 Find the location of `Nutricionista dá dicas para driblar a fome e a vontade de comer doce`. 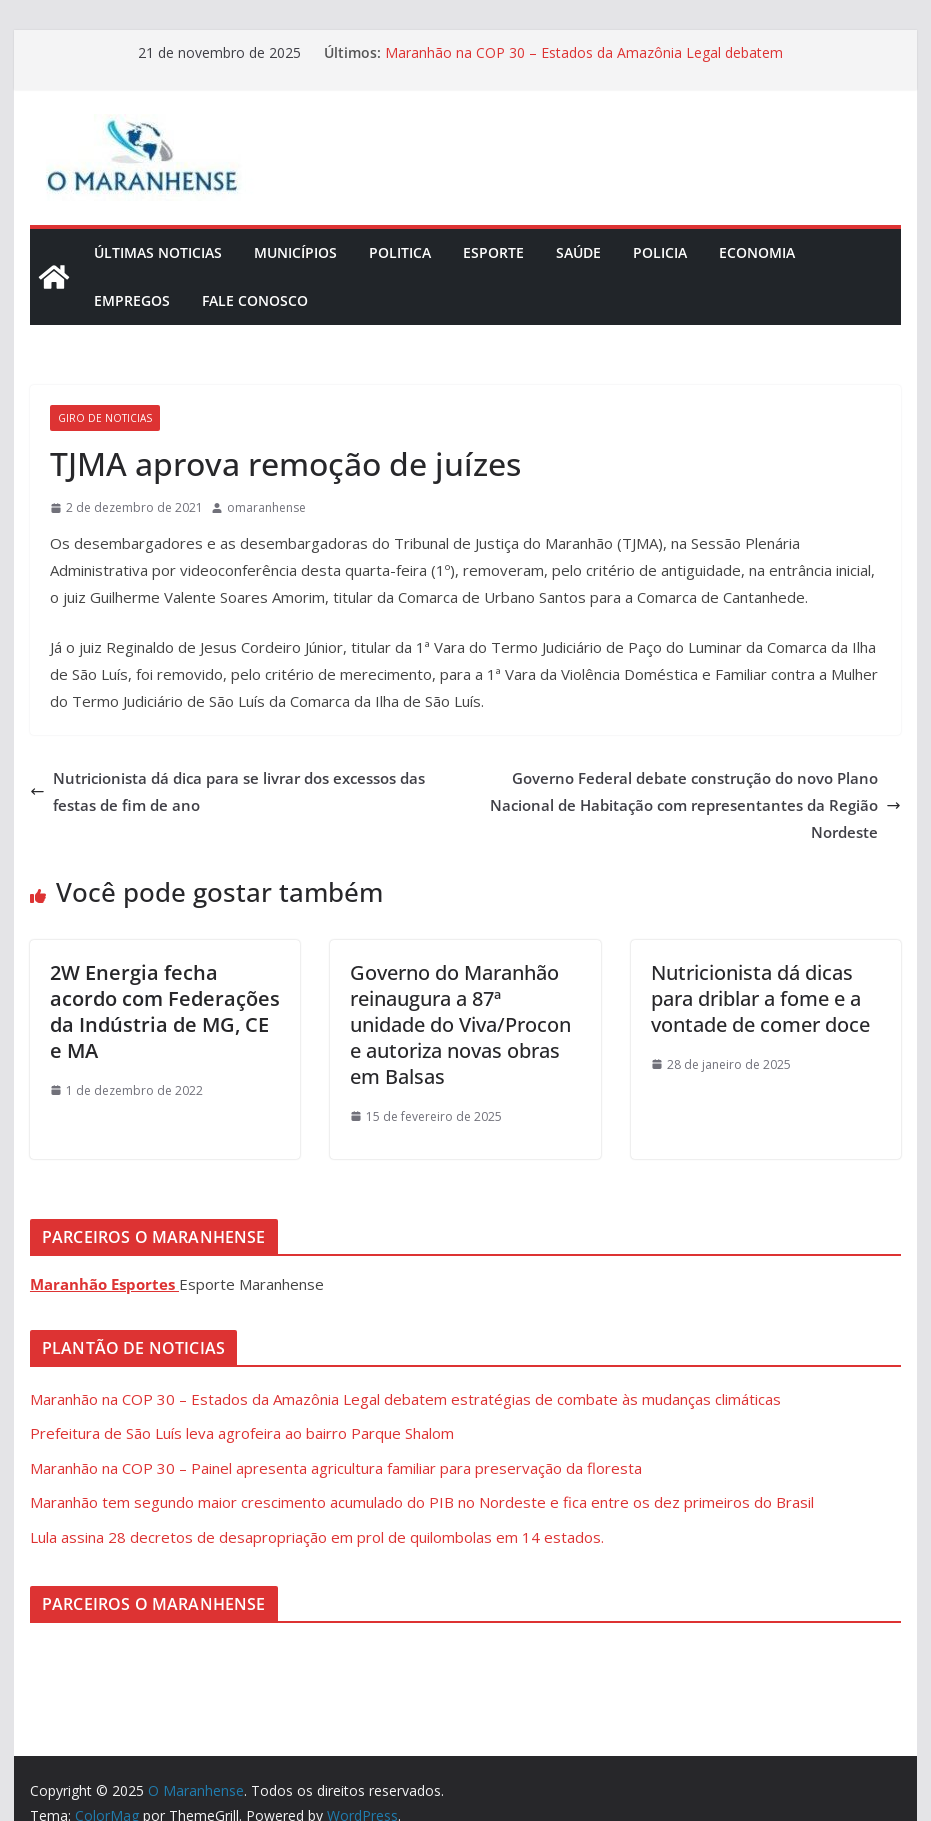

Nutricionista dá dicas para driblar a fome e a vontade de comer doce is located at coordinates (760, 998).